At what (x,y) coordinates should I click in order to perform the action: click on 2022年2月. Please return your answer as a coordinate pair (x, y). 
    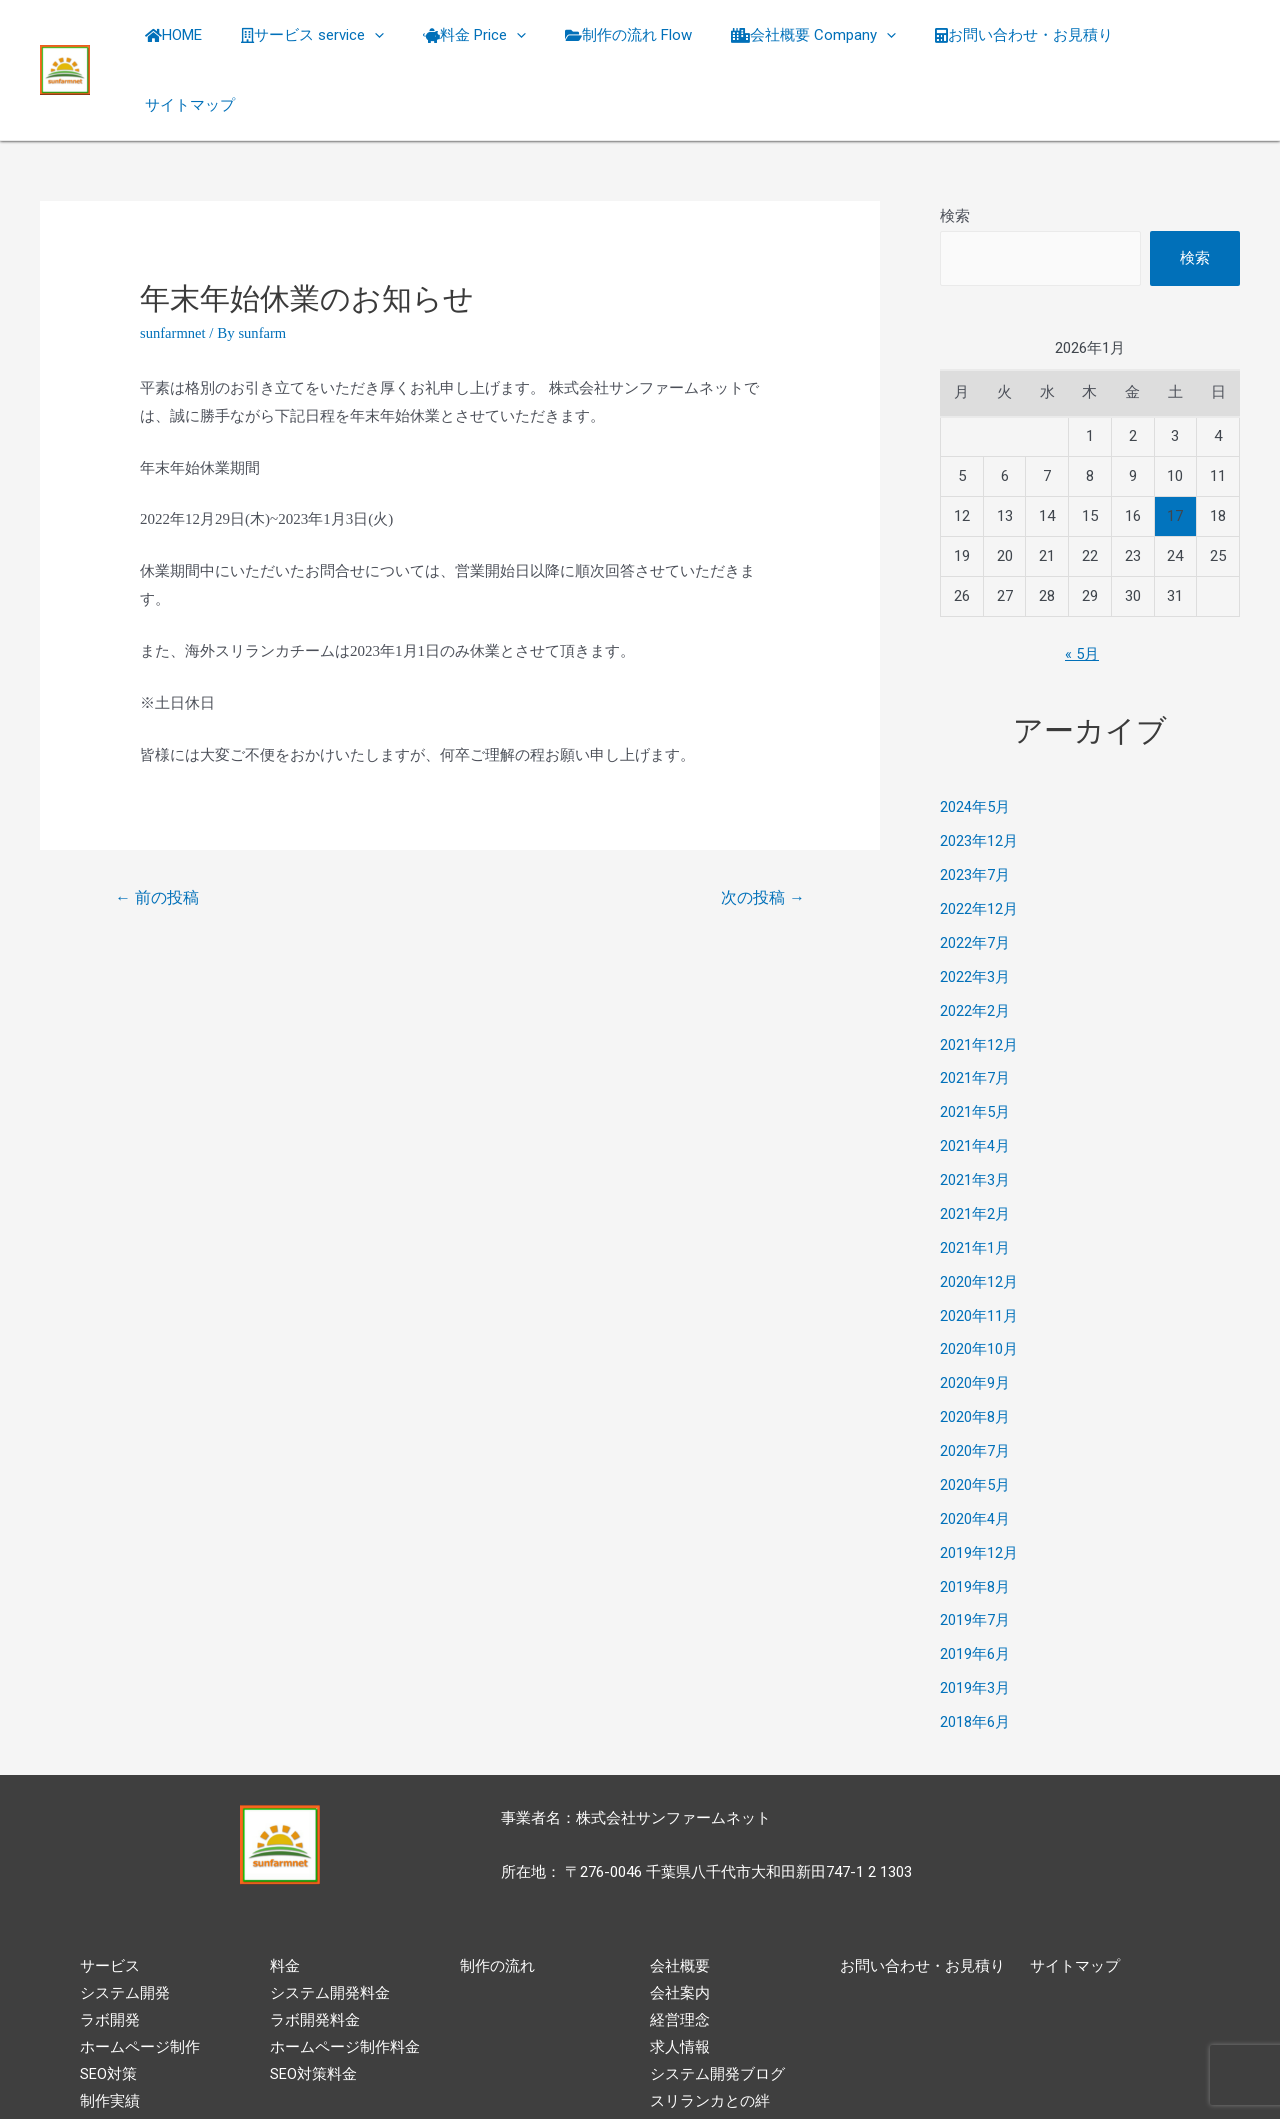
    Looking at the image, I should click on (975, 951).